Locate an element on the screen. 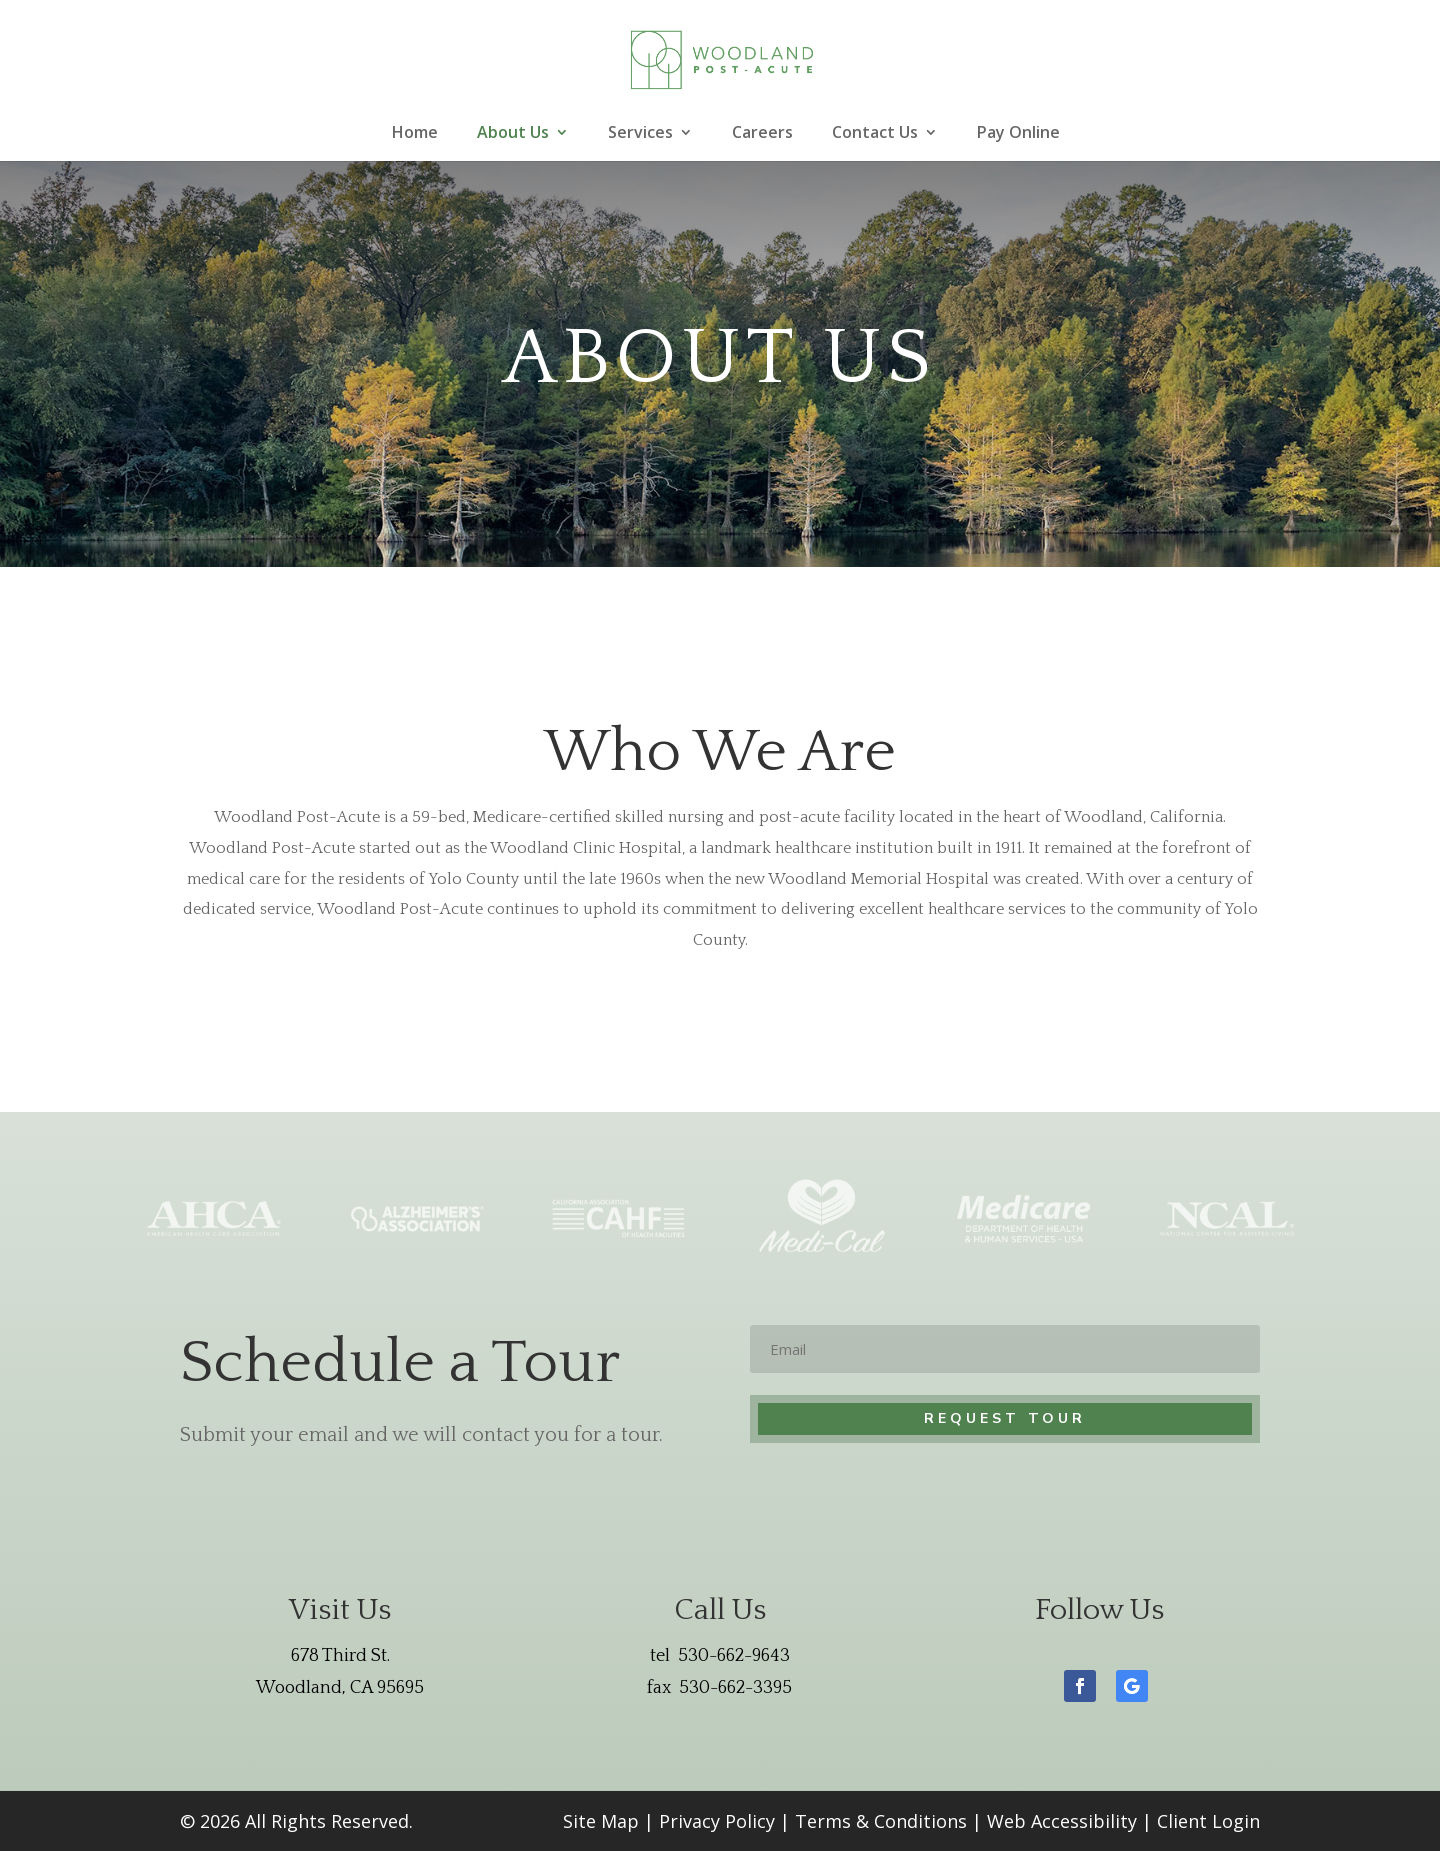  [button] is located at coordinates (1080, 1686).